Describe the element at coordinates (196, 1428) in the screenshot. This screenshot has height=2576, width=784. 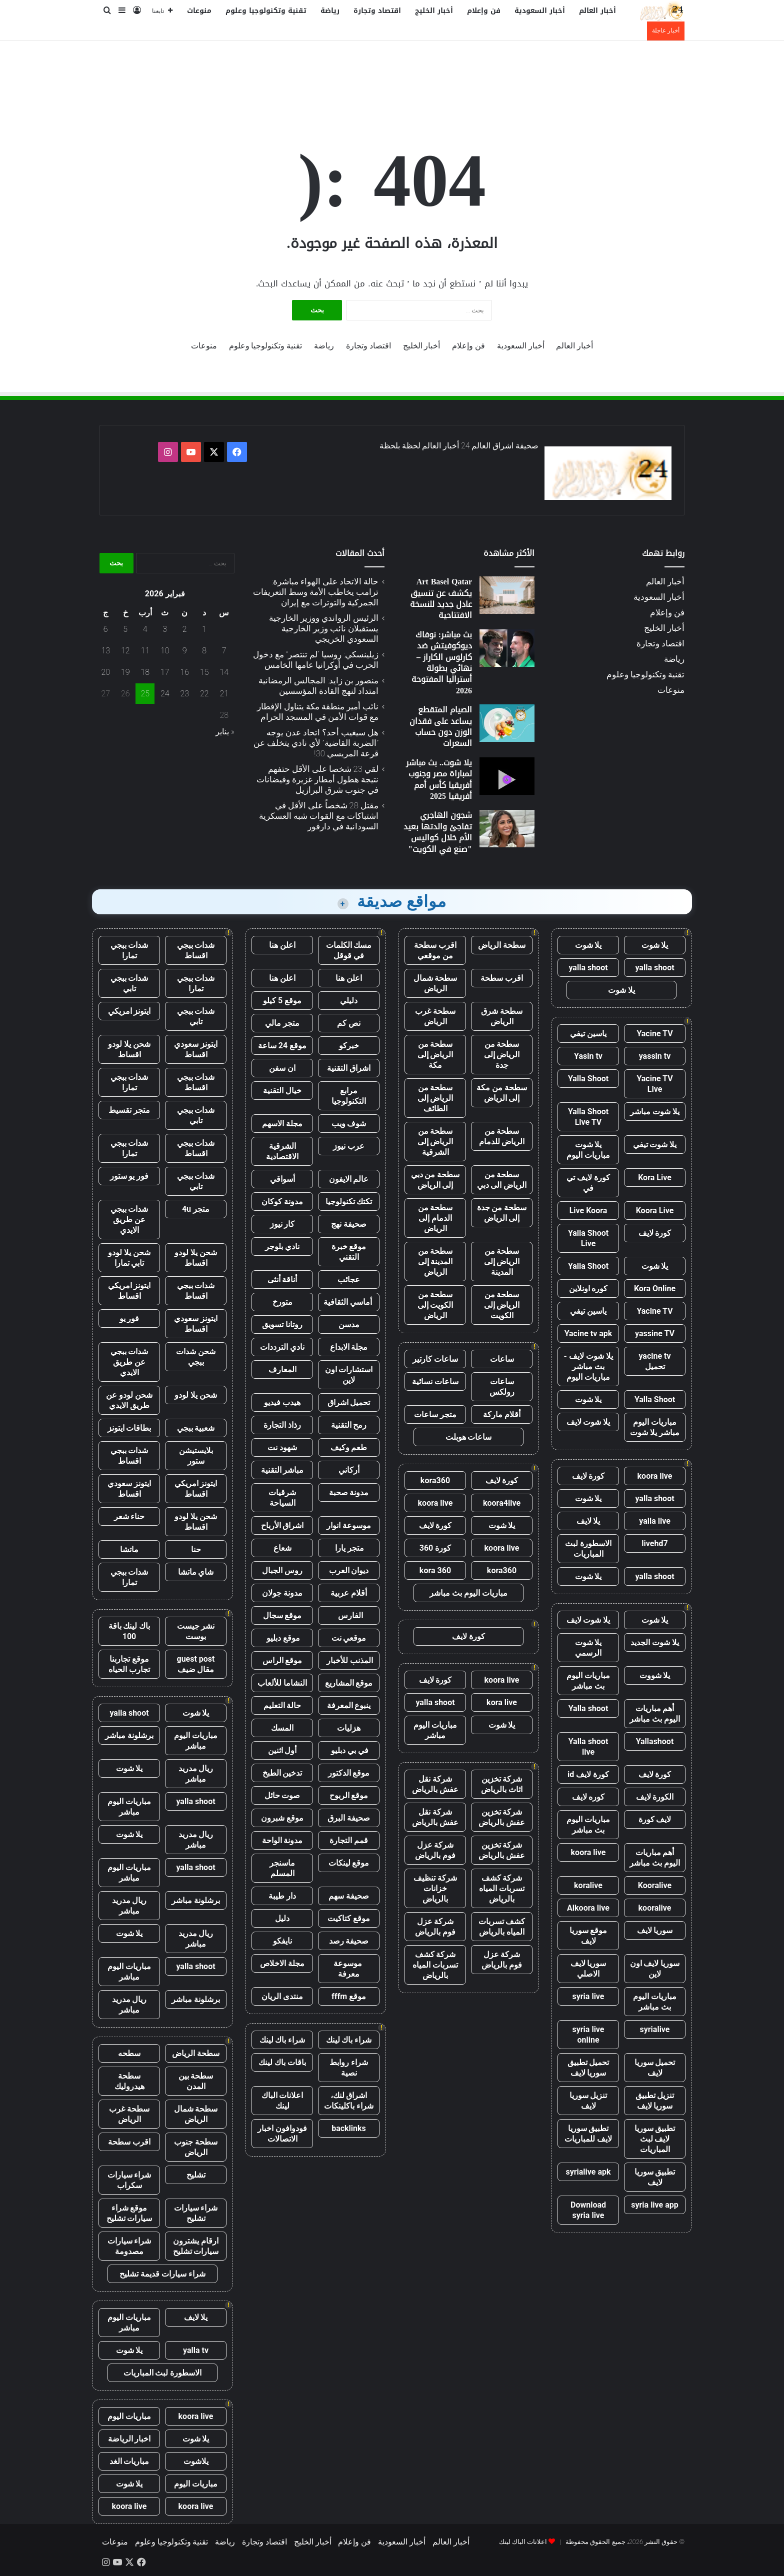
I see `شعبية ببجي` at that location.